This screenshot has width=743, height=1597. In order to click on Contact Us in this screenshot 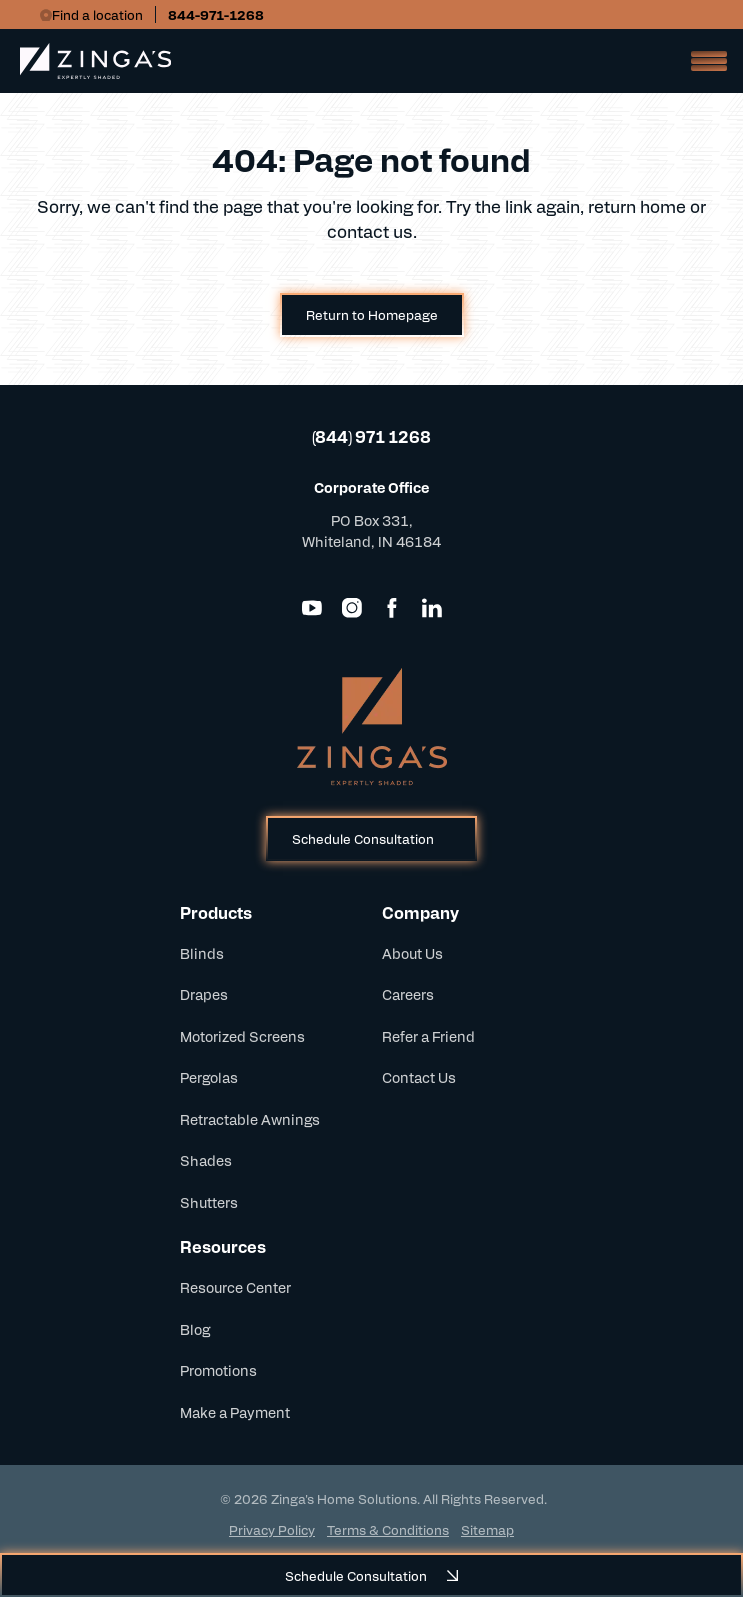, I will do `click(419, 1077)`.